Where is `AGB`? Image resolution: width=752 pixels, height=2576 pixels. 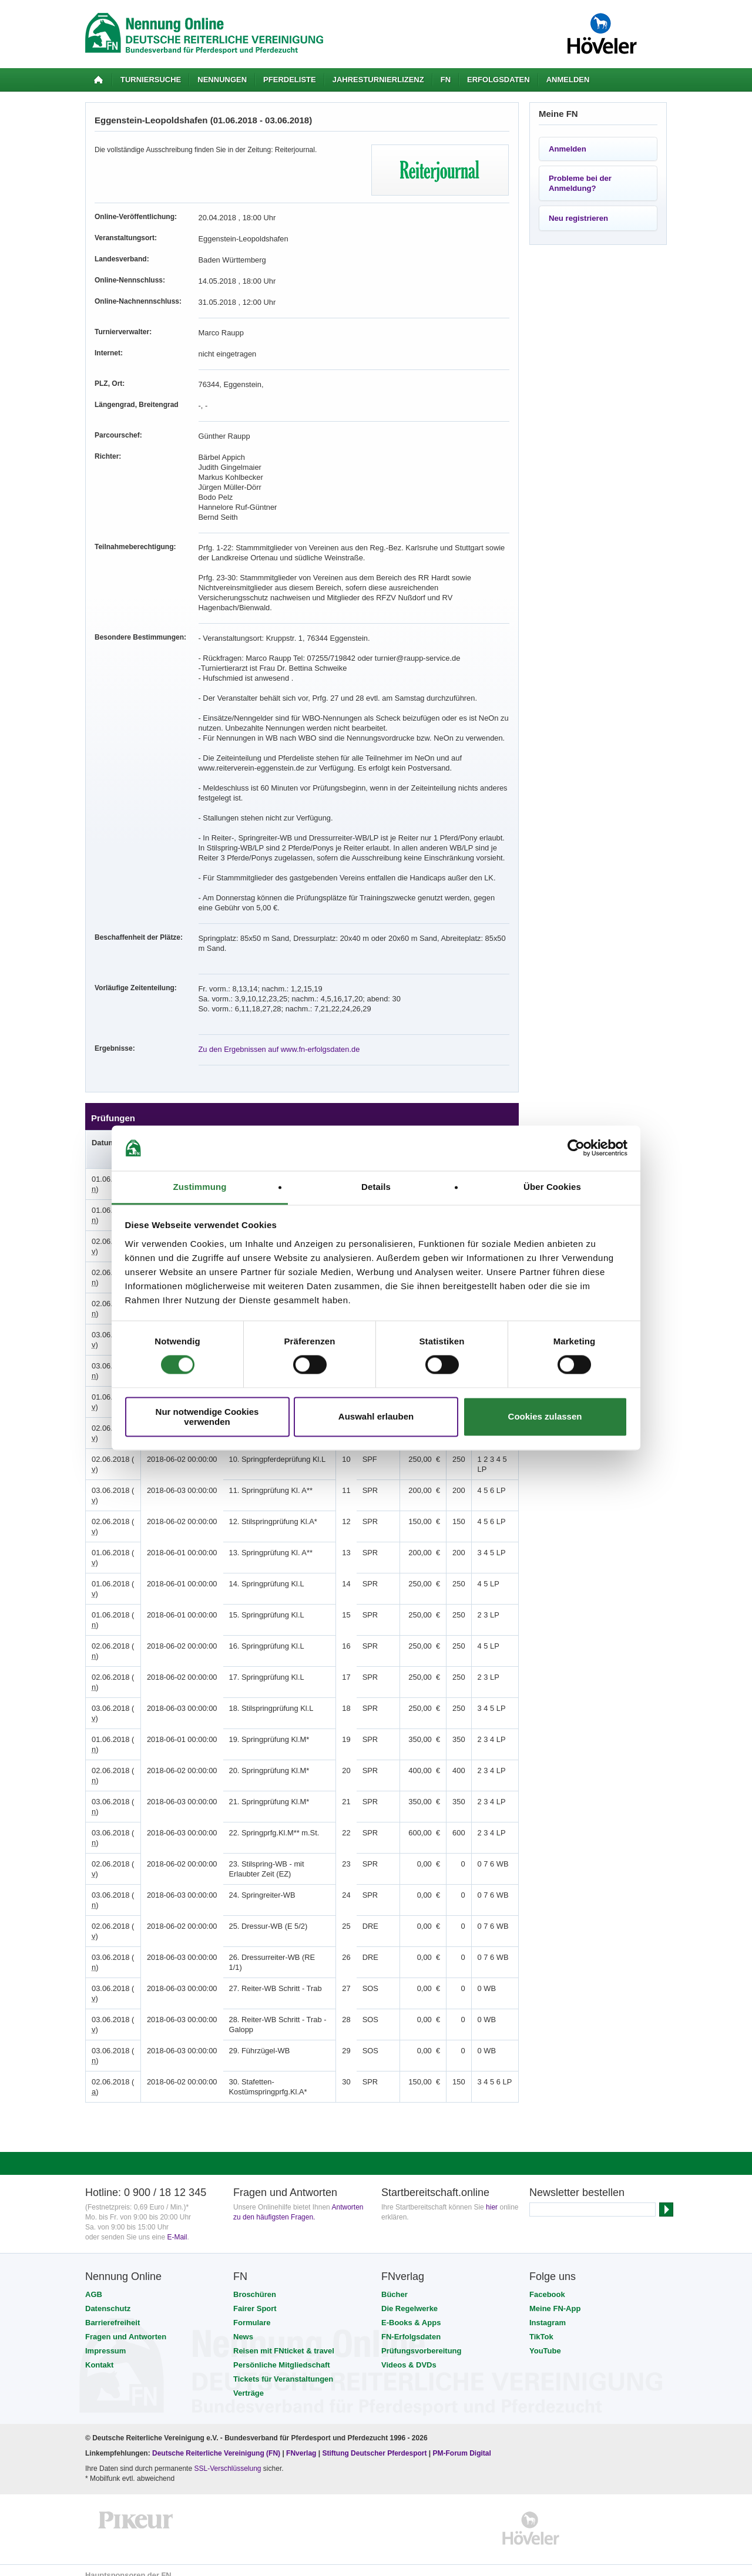 AGB is located at coordinates (93, 2284).